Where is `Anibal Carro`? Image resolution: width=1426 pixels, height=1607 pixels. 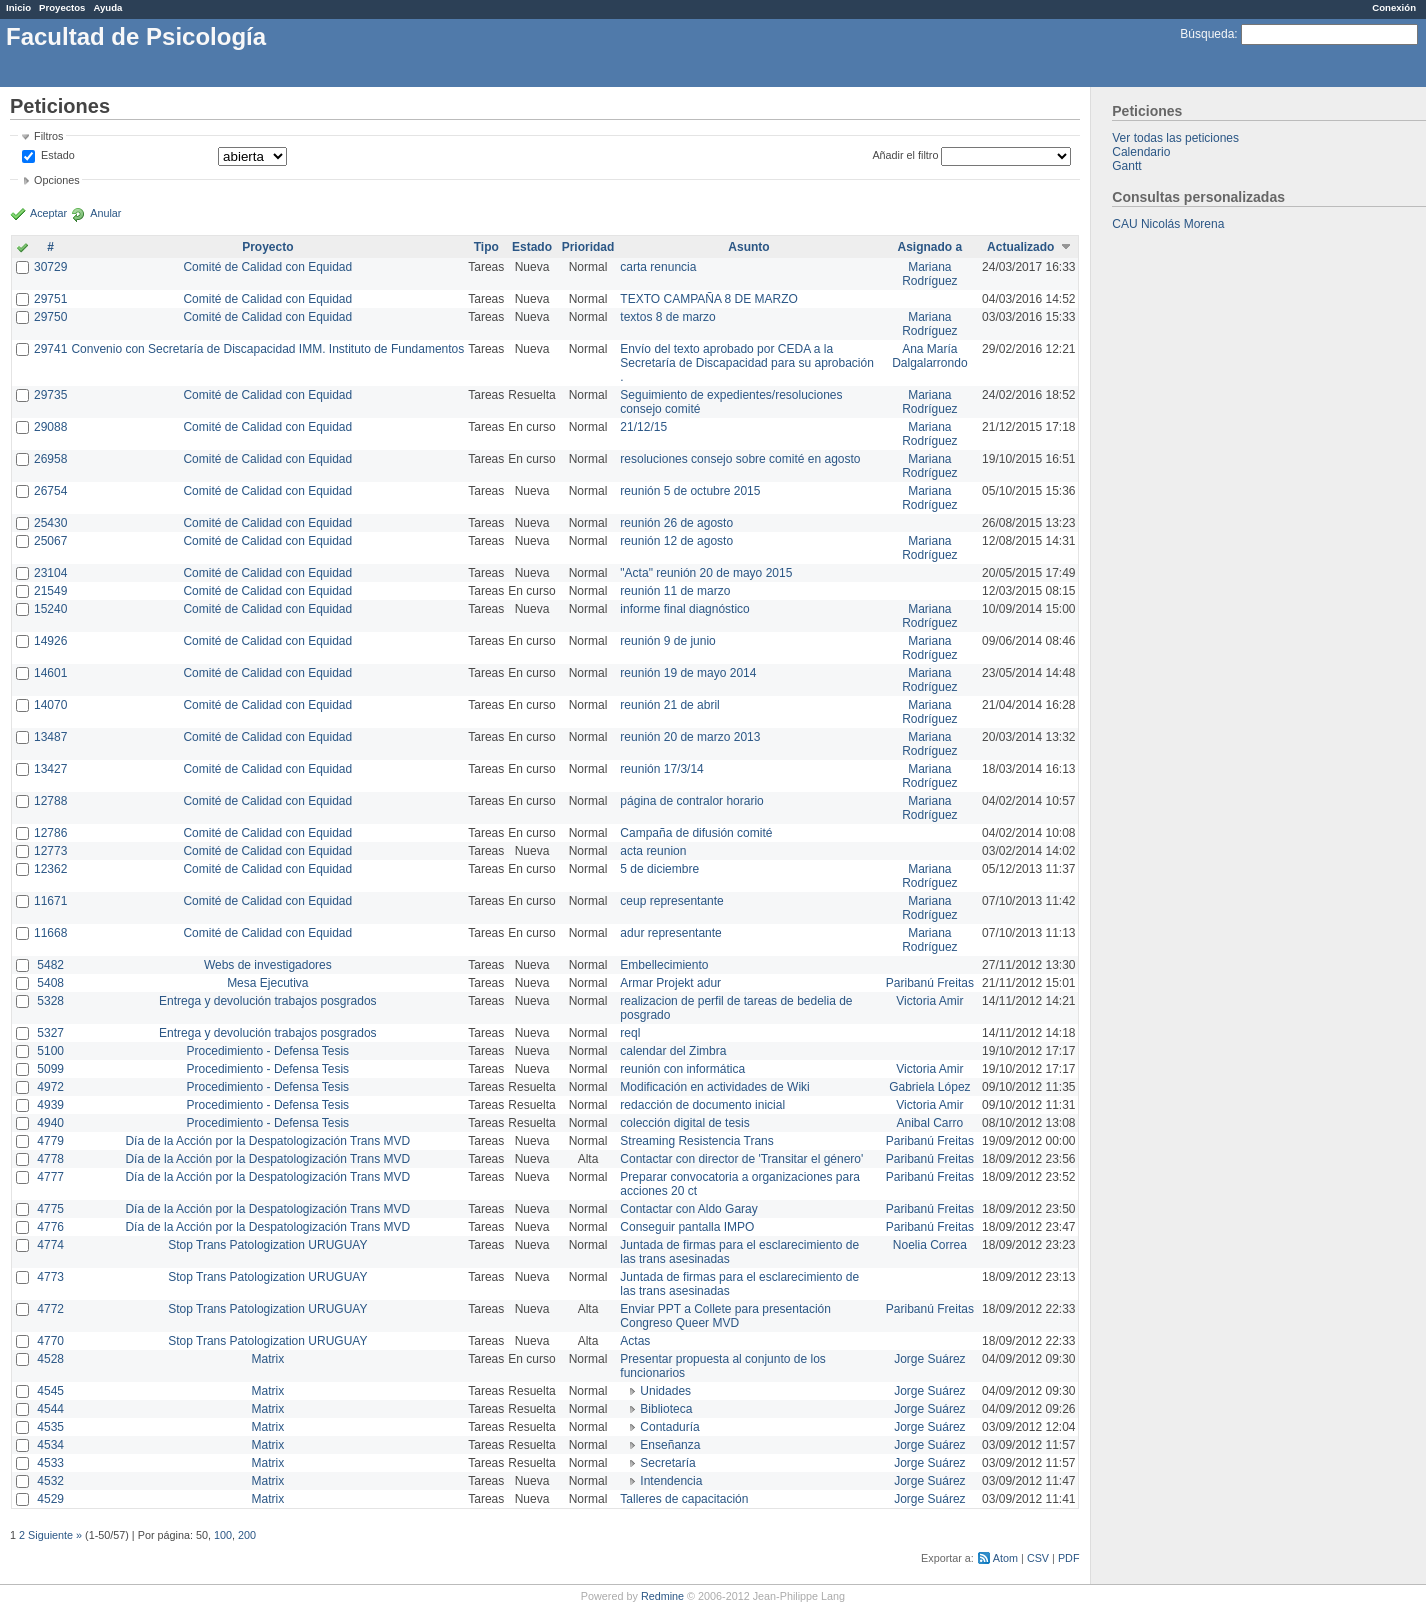 Anibal Carro is located at coordinates (930, 1123).